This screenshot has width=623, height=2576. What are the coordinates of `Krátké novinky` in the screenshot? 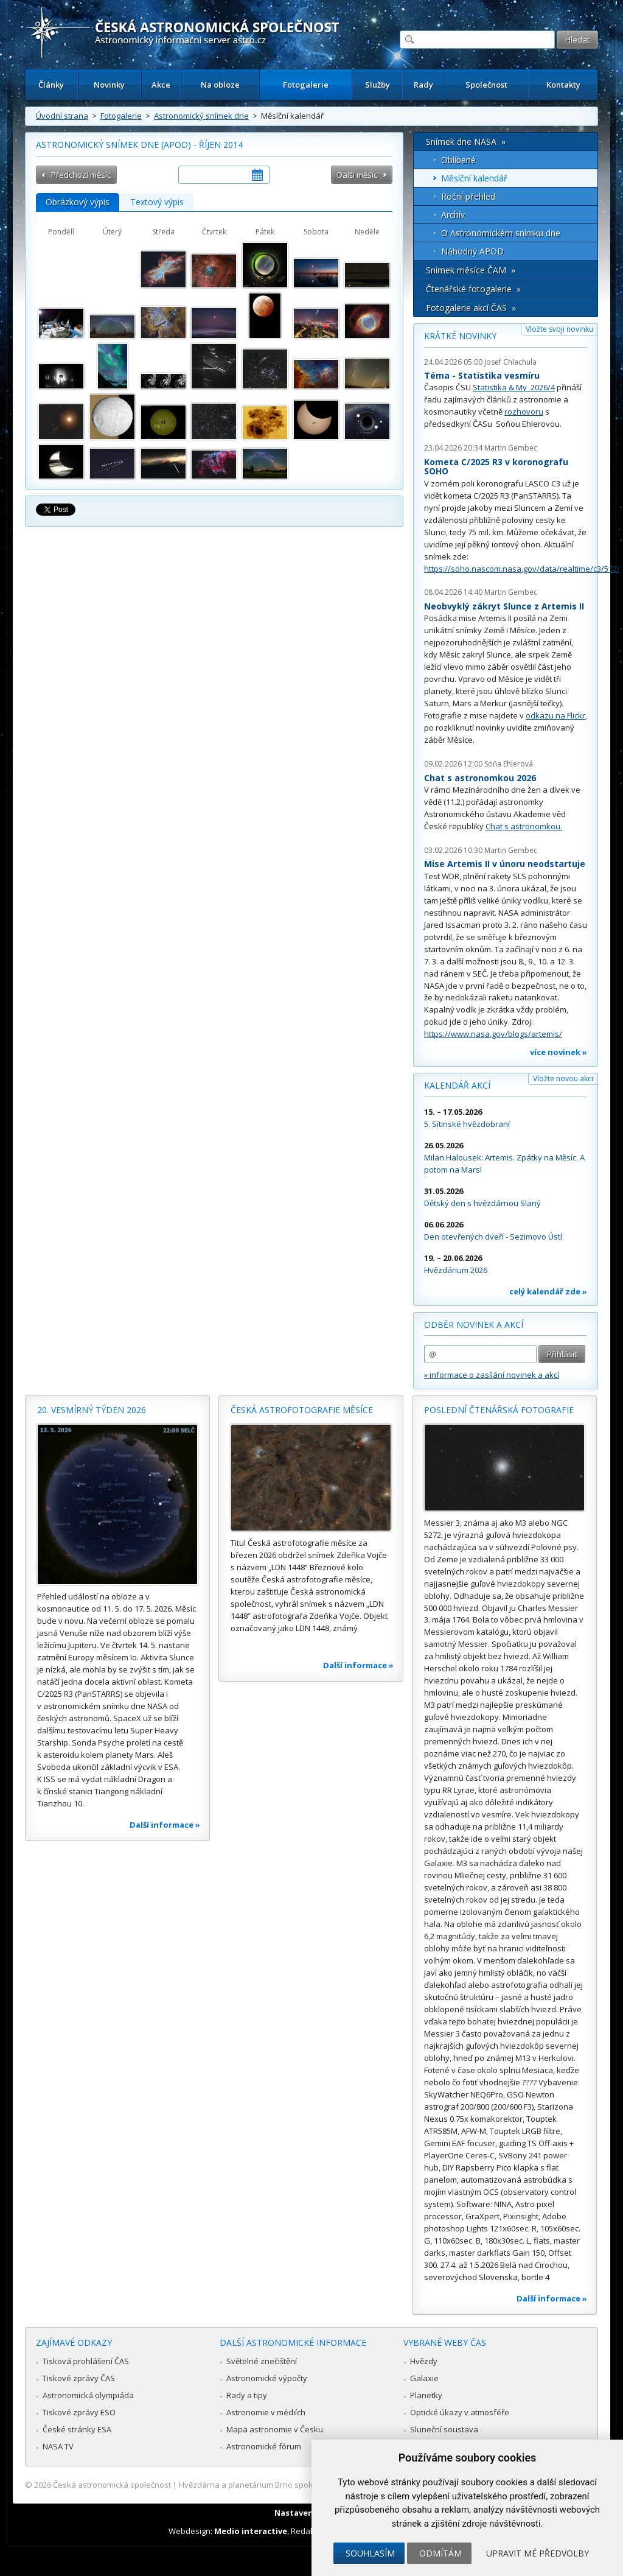 It's located at (460, 336).